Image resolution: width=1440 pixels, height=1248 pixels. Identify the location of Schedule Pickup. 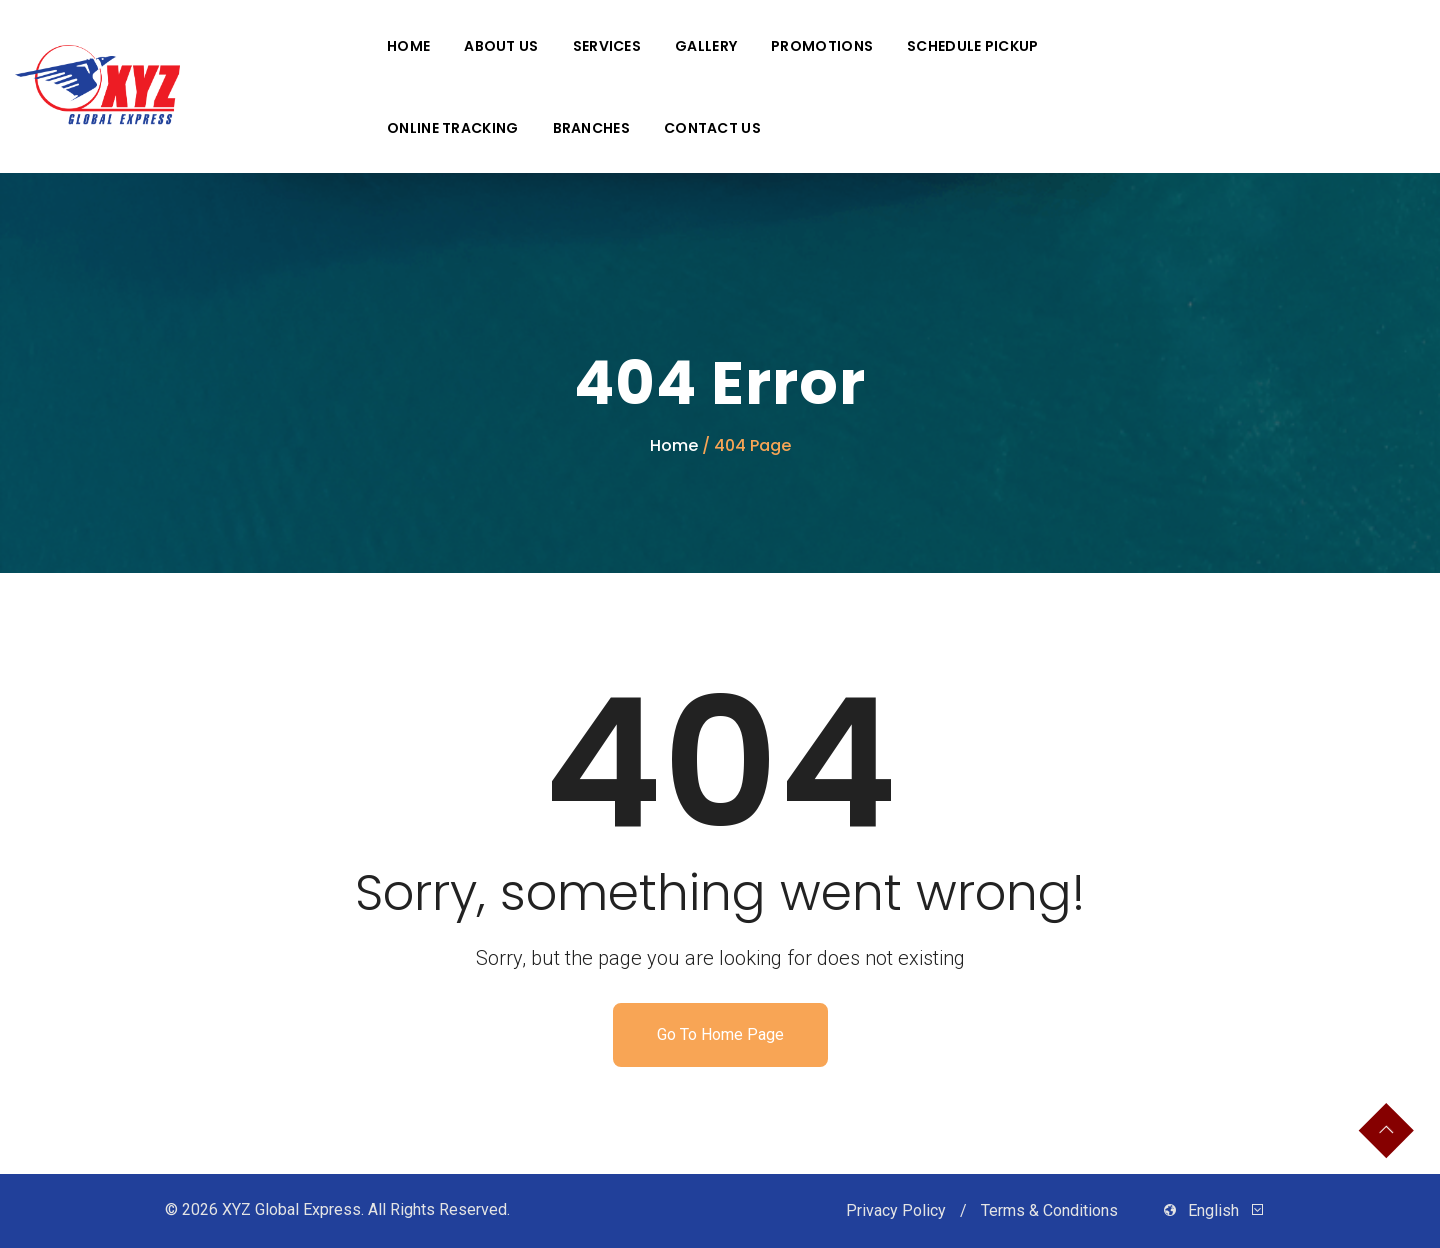
(973, 46).